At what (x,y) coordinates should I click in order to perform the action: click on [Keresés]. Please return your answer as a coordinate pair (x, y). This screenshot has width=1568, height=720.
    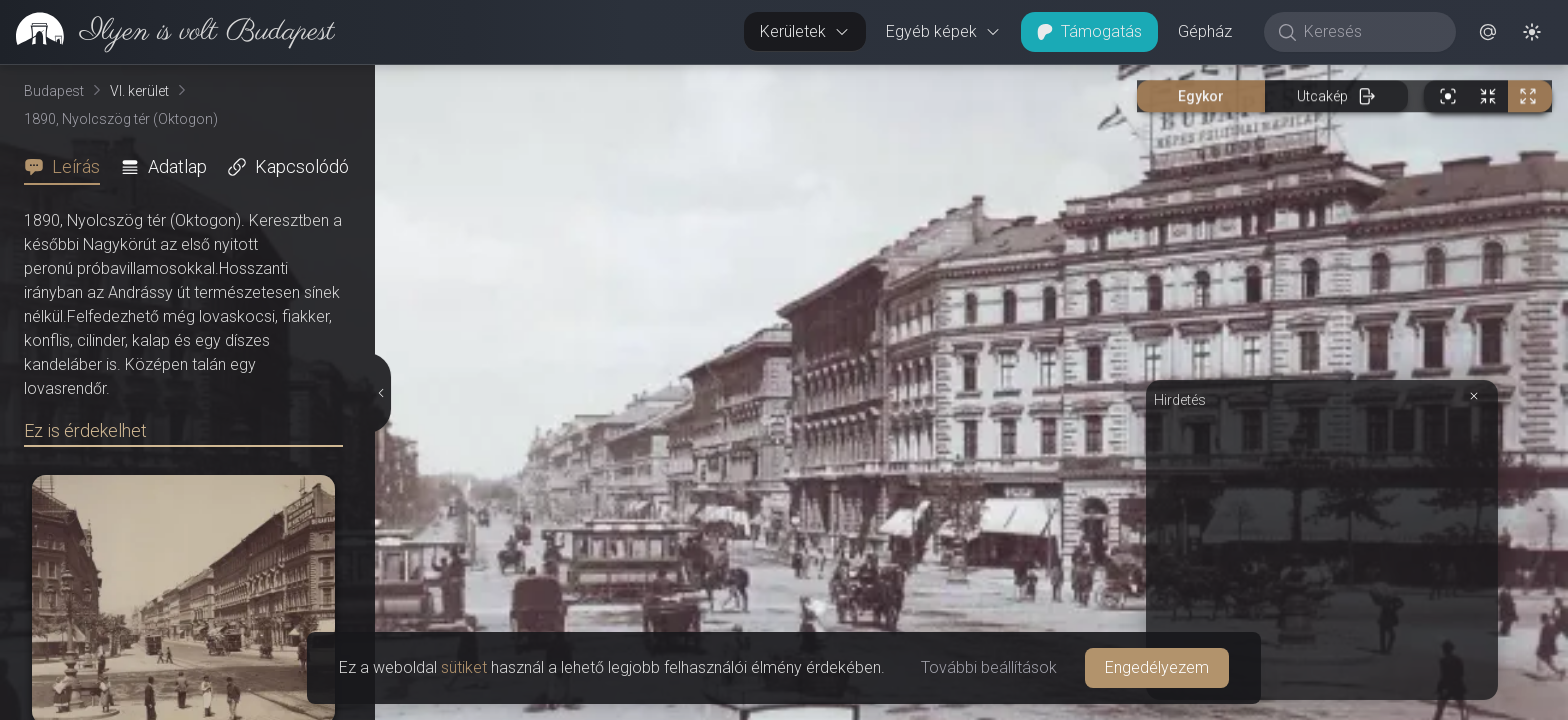
    Looking at the image, I should click on (1370, 32).